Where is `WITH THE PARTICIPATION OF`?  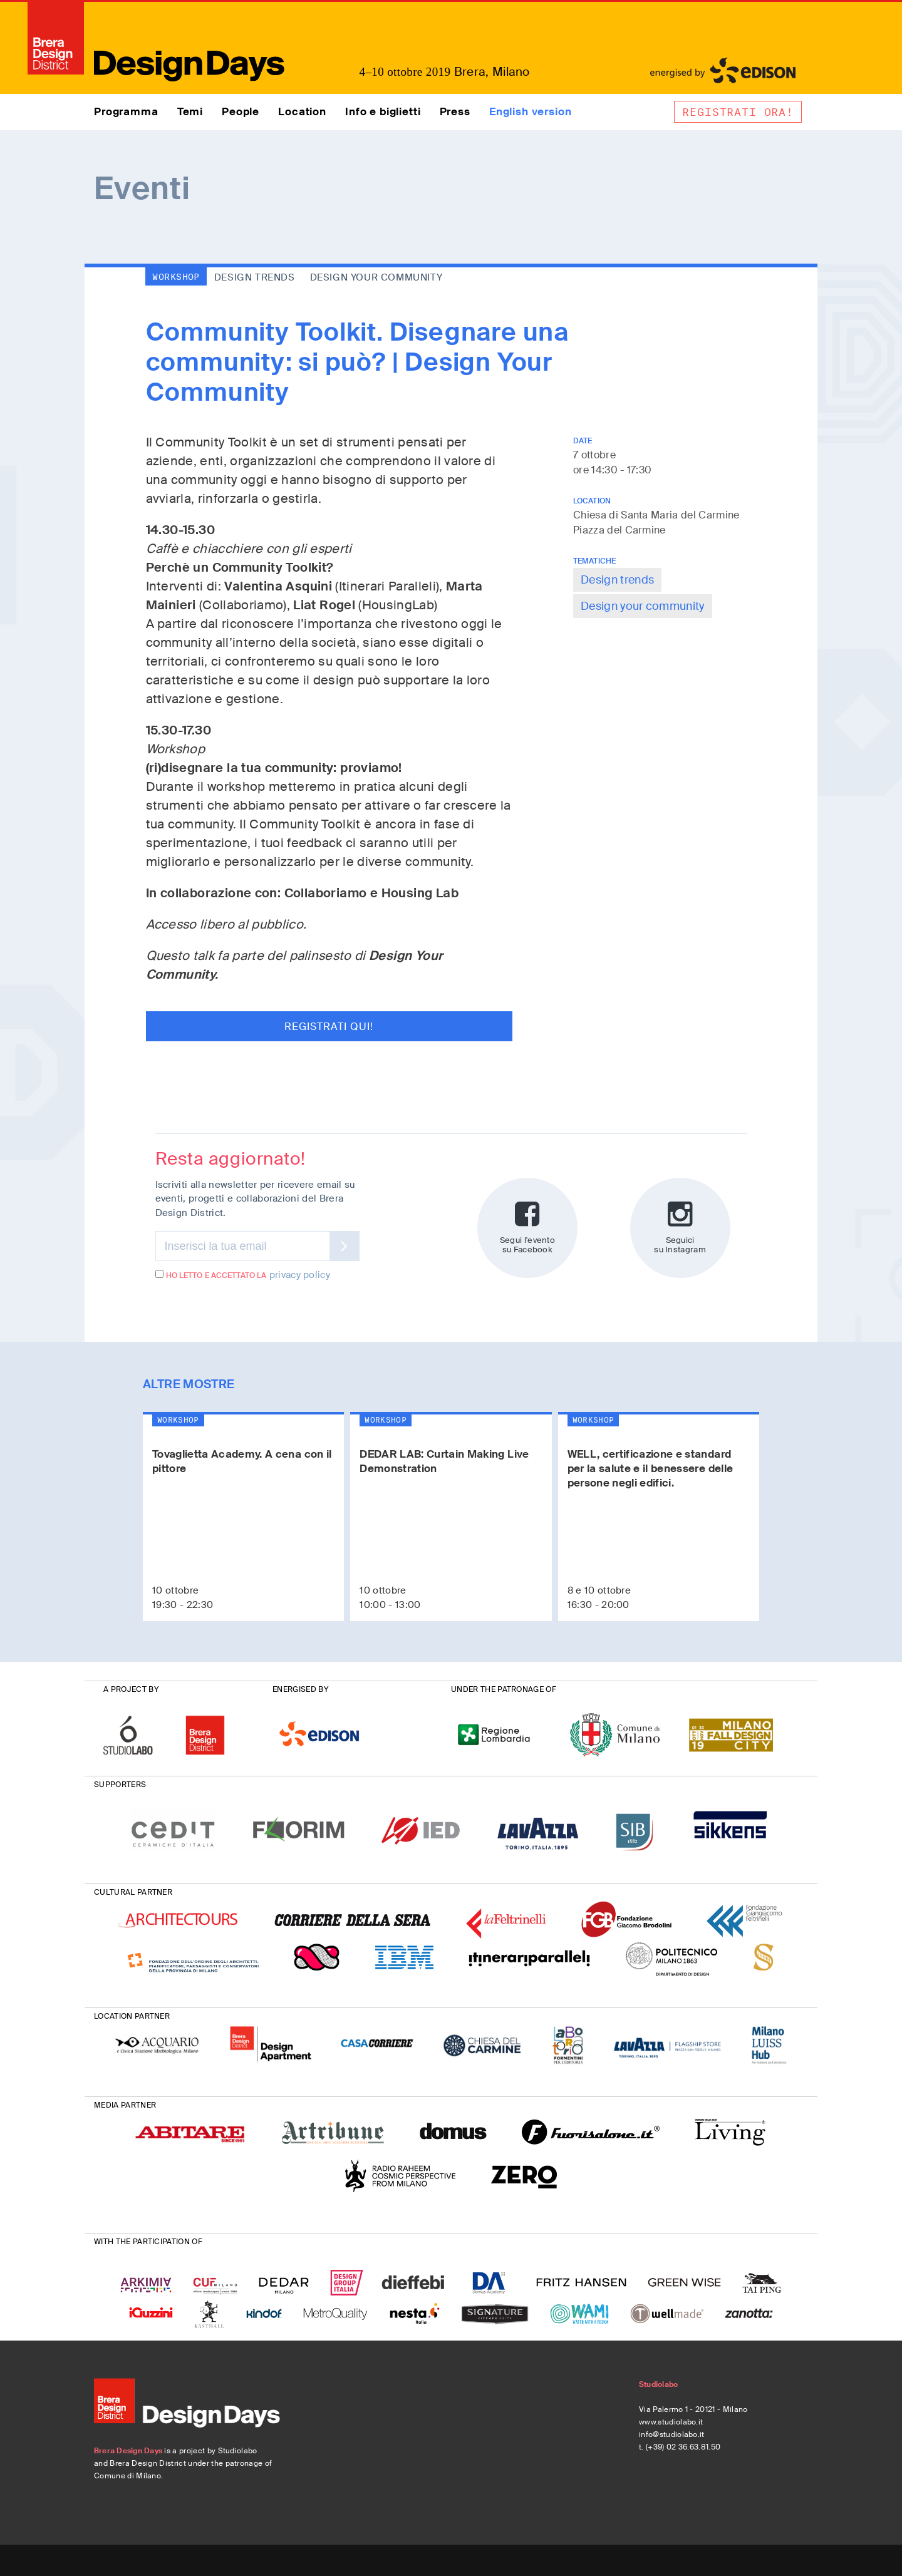 WITH THE PARTICIPATION OF is located at coordinates (148, 2242).